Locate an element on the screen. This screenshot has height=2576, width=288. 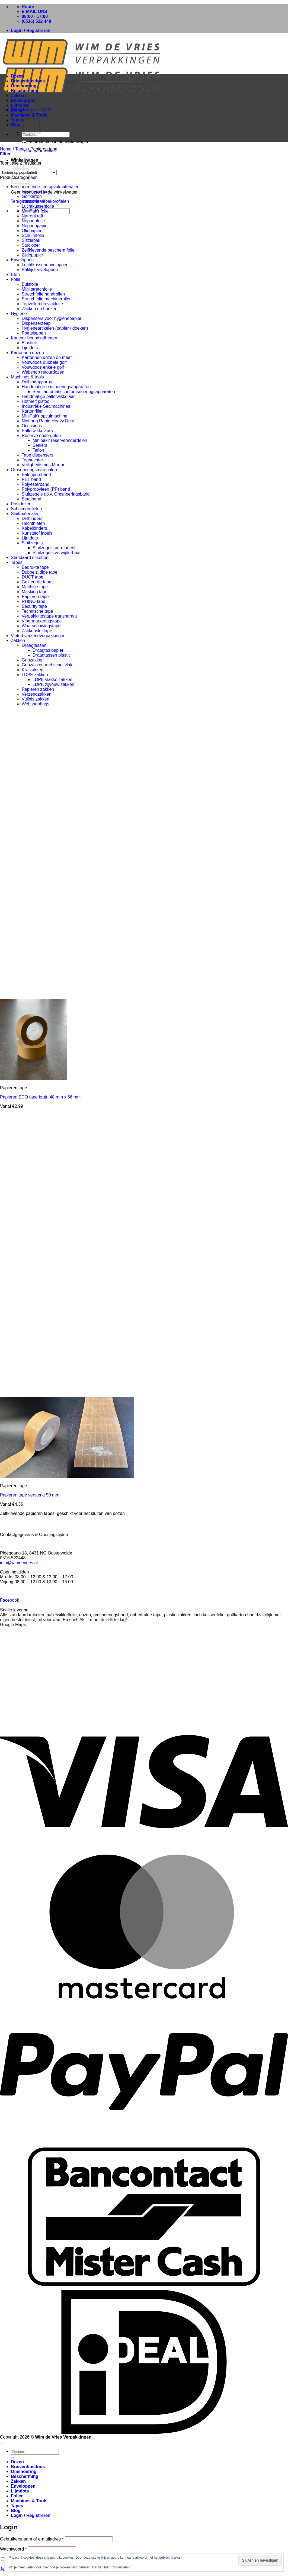
Sluitmaterialen is located at coordinates (25, 513).